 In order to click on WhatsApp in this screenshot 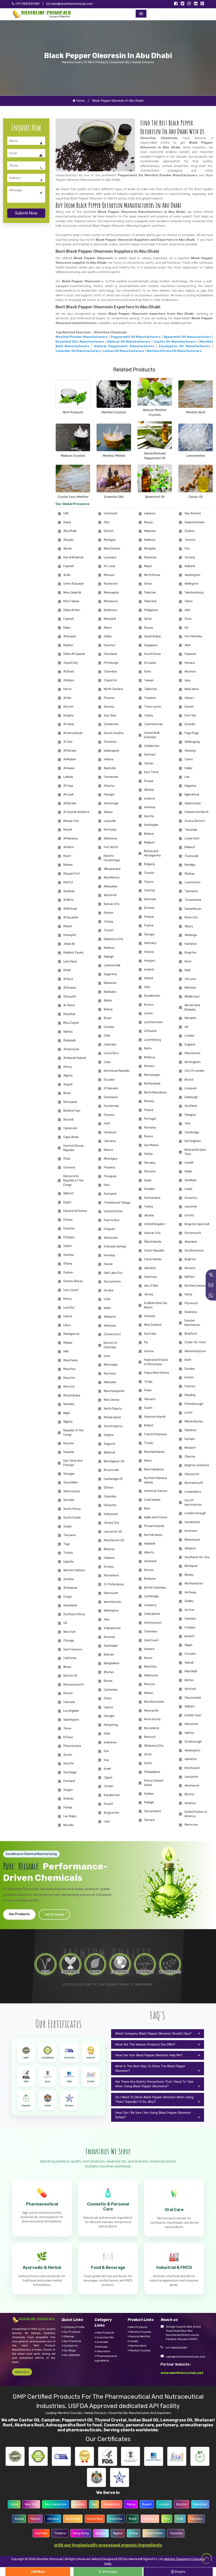, I will do `click(108, 2572)`.